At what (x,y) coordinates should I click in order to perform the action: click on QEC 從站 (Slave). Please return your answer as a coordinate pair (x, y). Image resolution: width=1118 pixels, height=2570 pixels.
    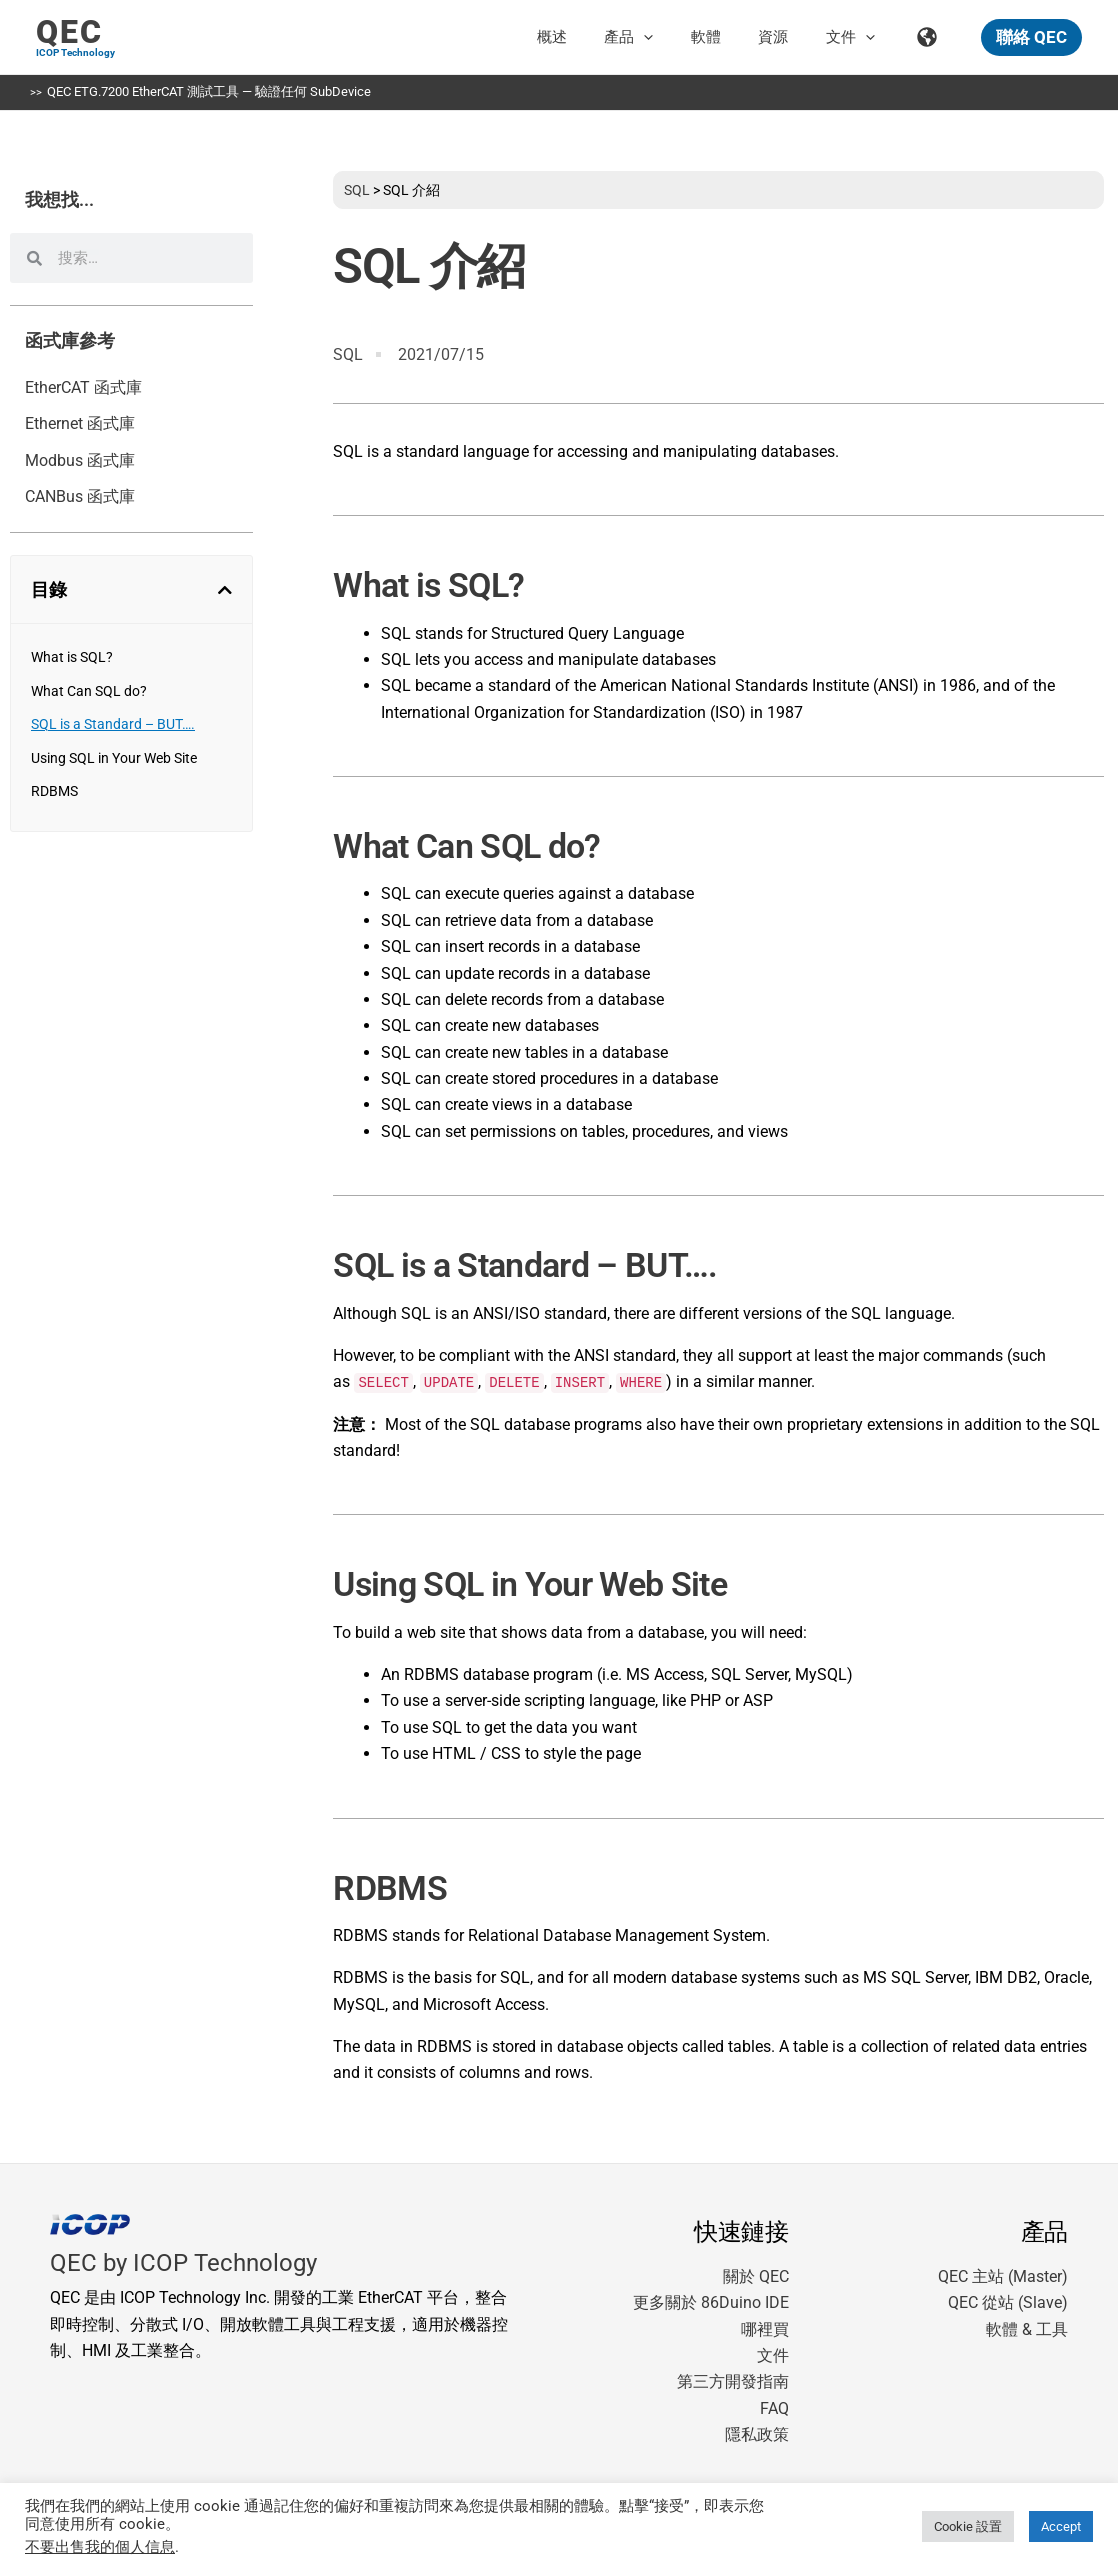
    Looking at the image, I should click on (1008, 2302).